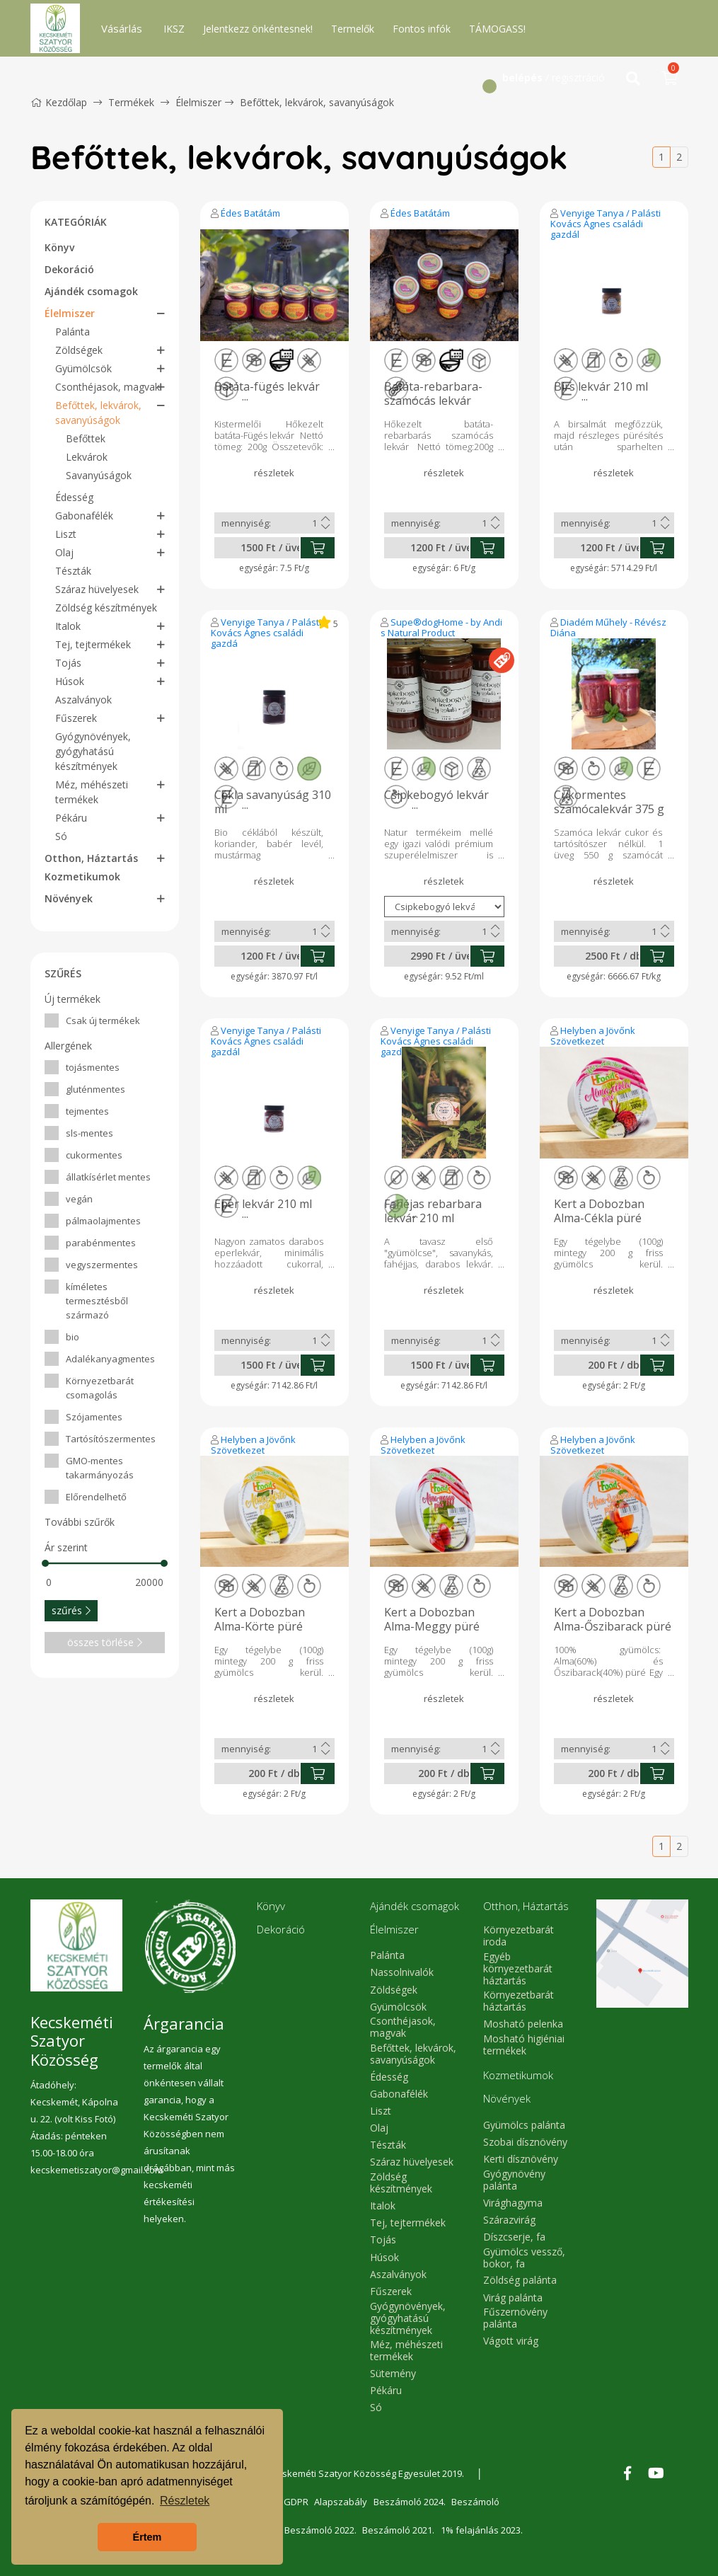 The width and height of the screenshot is (718, 2576). I want to click on Otthon, Háztartás, so click(91, 858).